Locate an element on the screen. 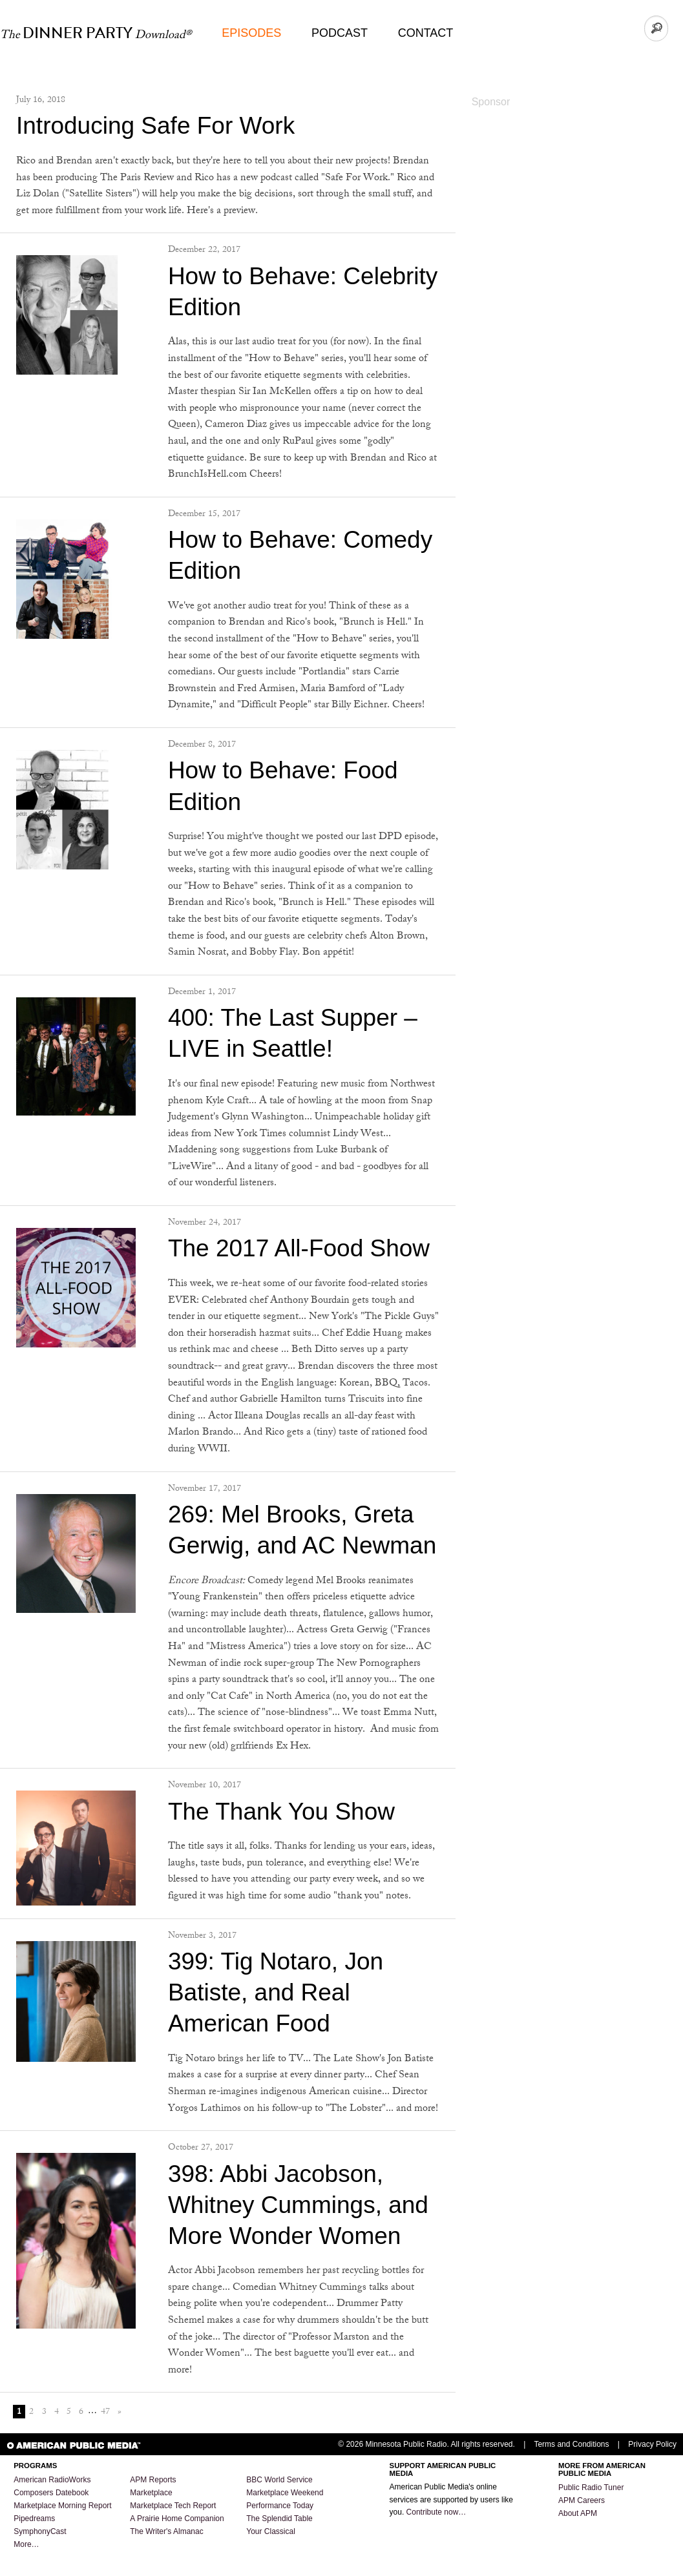 This screenshot has height=2576, width=683. SymphonyCast is located at coordinates (40, 2531).